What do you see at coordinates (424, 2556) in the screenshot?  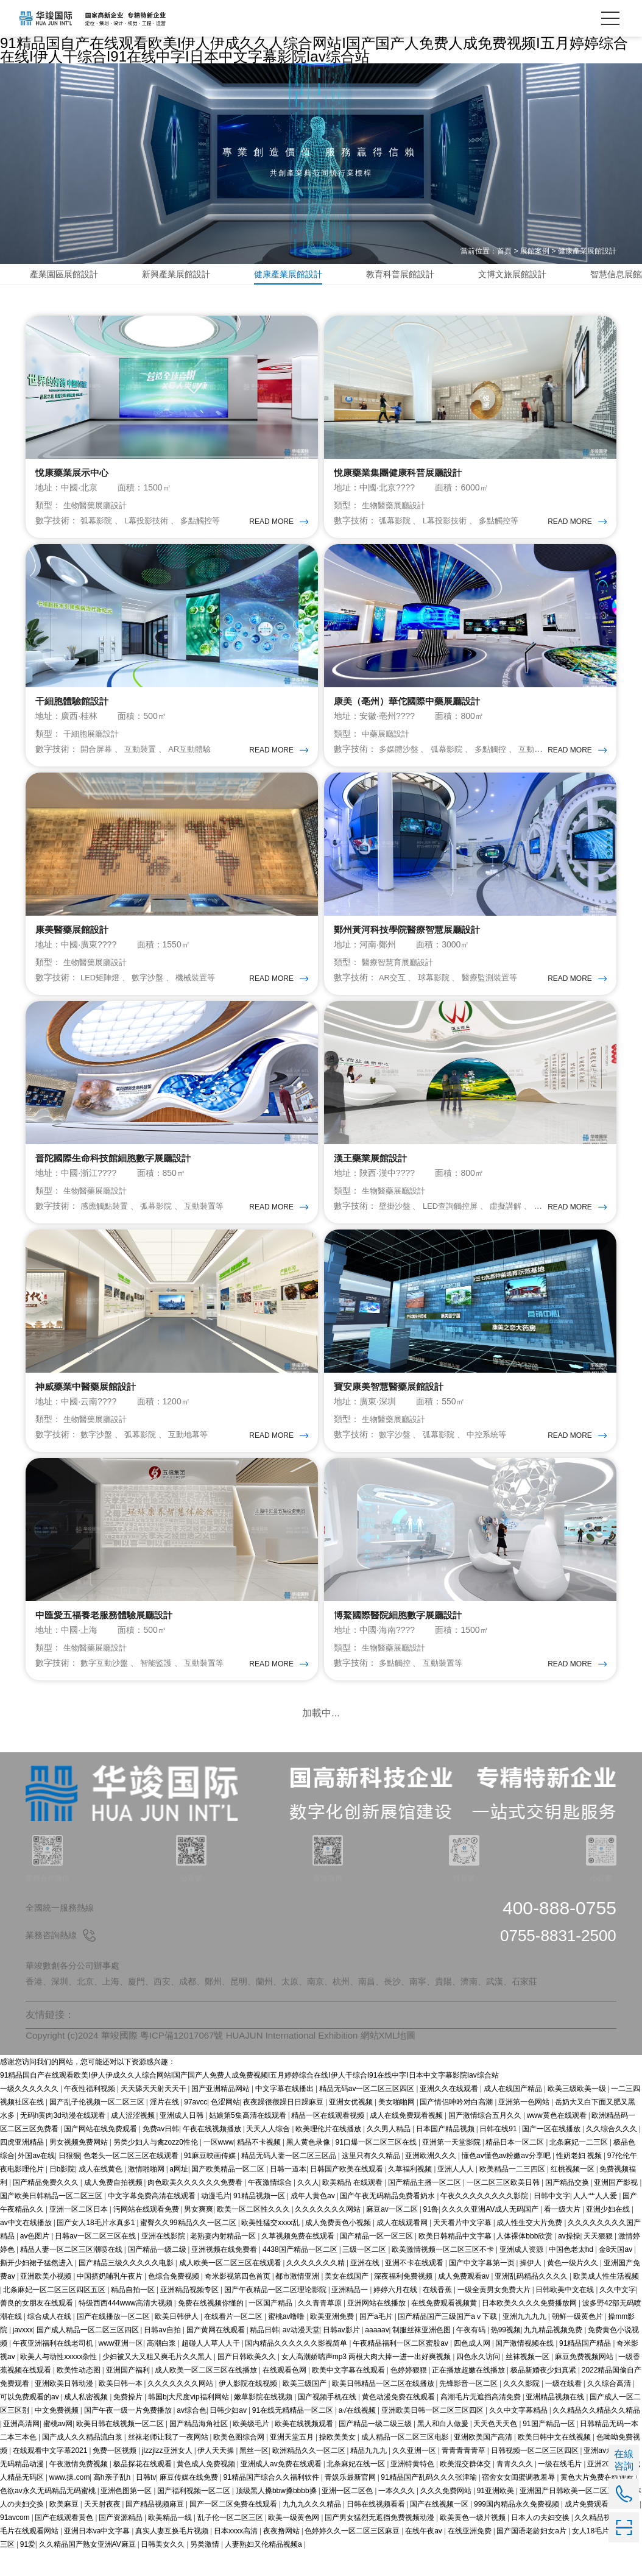 I see `在线午夜av` at bounding box center [424, 2556].